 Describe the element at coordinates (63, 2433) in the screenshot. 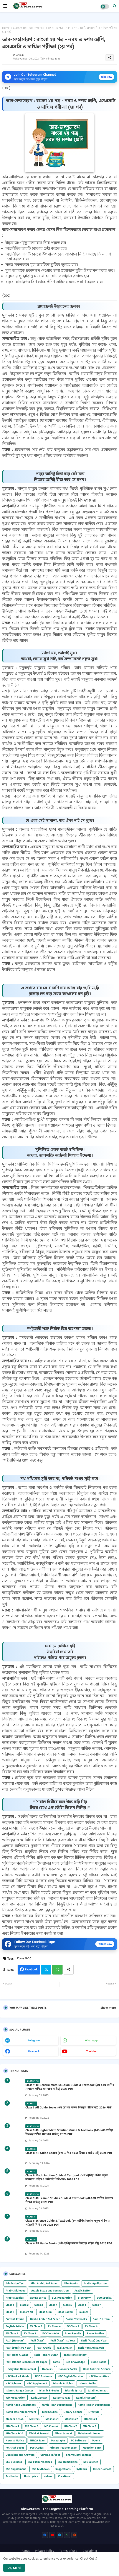

I see `Mizan Jamaat` at that location.